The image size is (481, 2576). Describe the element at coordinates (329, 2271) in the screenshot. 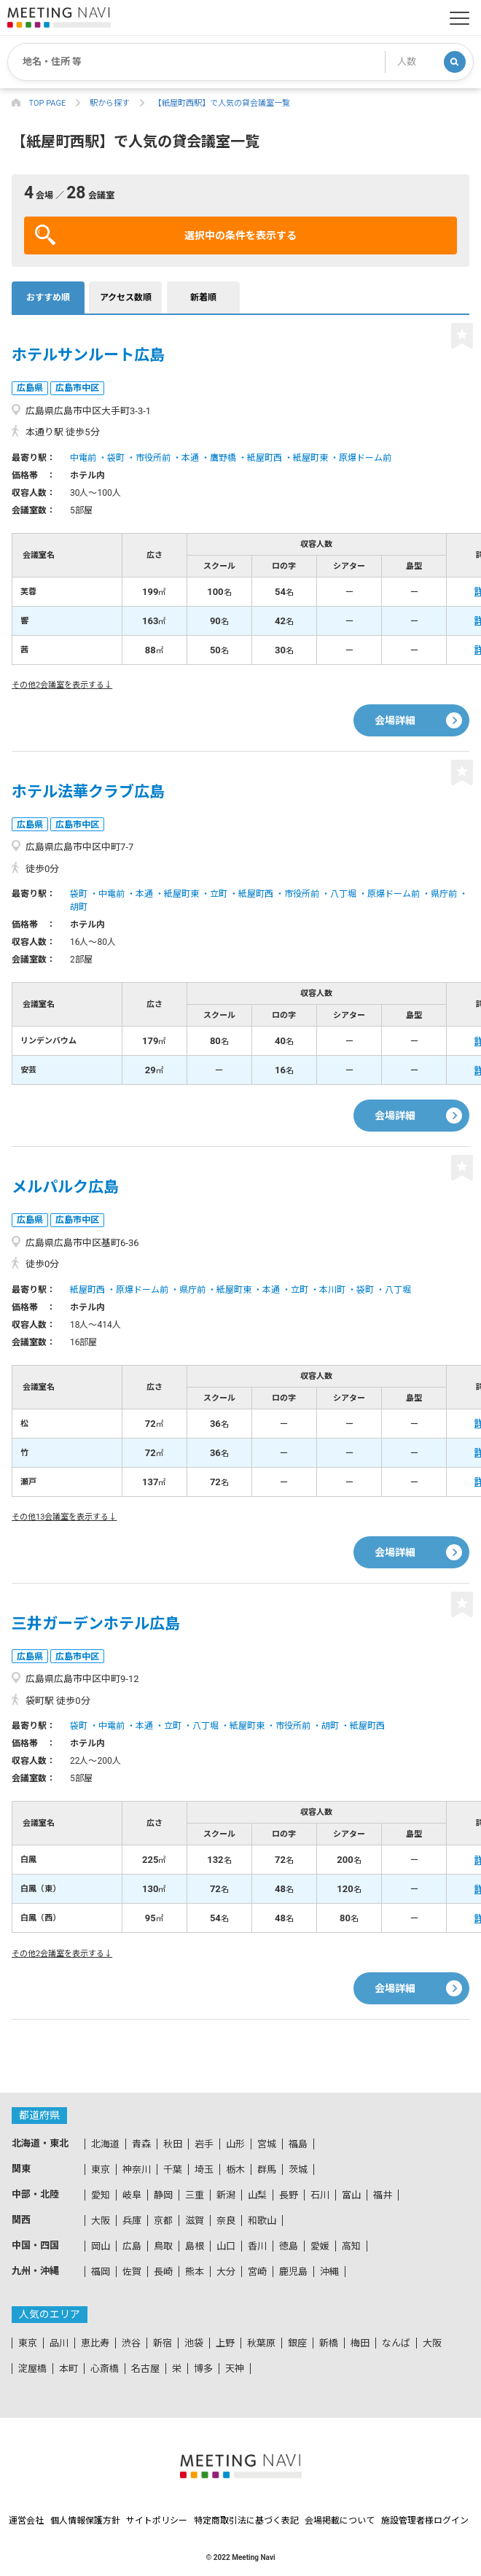

I see `沖縄` at that location.